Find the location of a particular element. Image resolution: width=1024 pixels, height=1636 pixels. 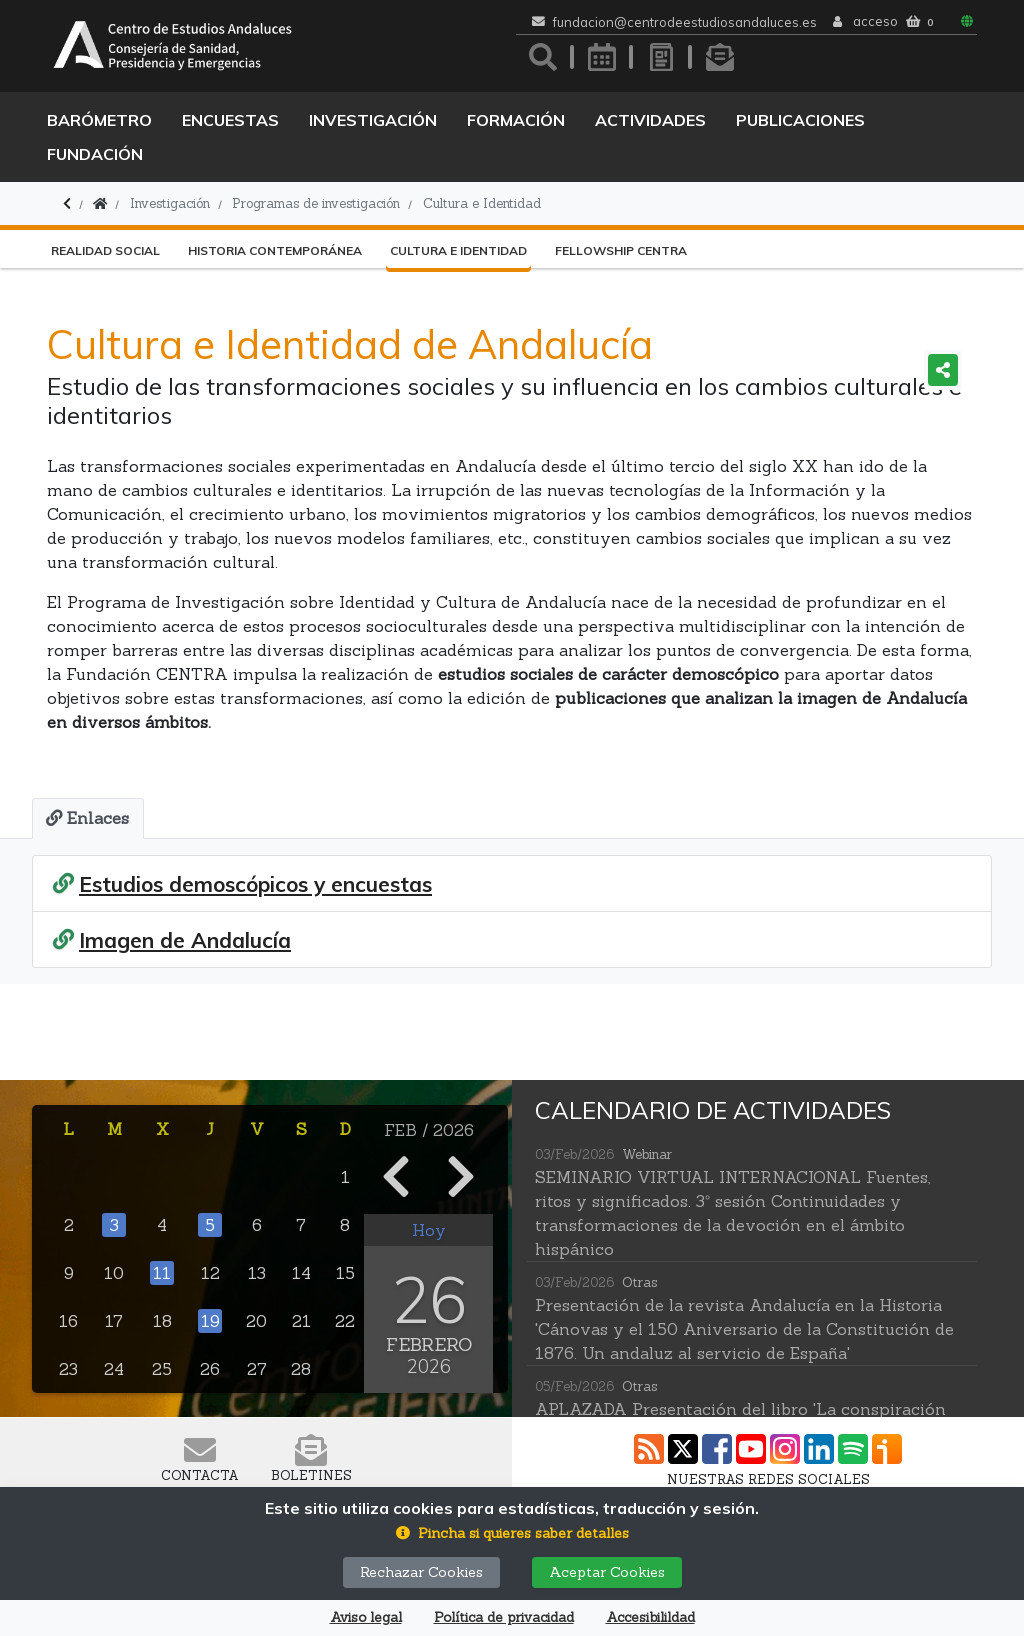

Hoy is located at coordinates (429, 1228).